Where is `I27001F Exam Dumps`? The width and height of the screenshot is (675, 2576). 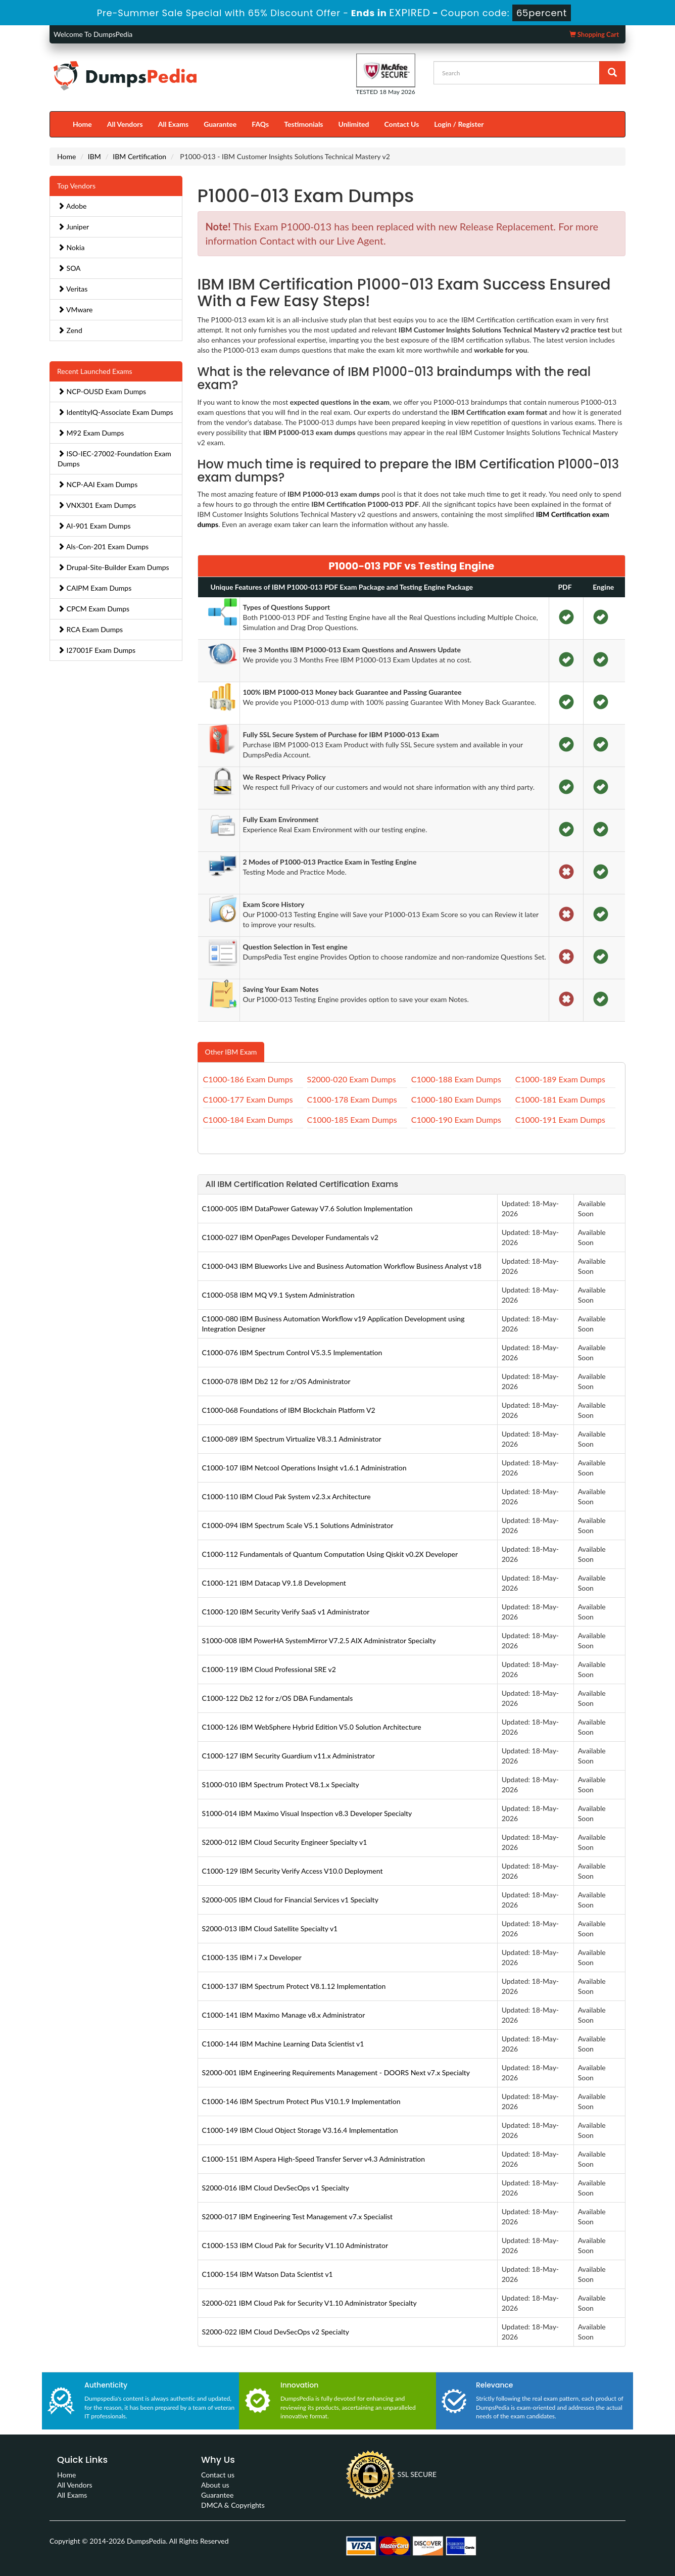 I27001F Exam Dumps is located at coordinates (96, 650).